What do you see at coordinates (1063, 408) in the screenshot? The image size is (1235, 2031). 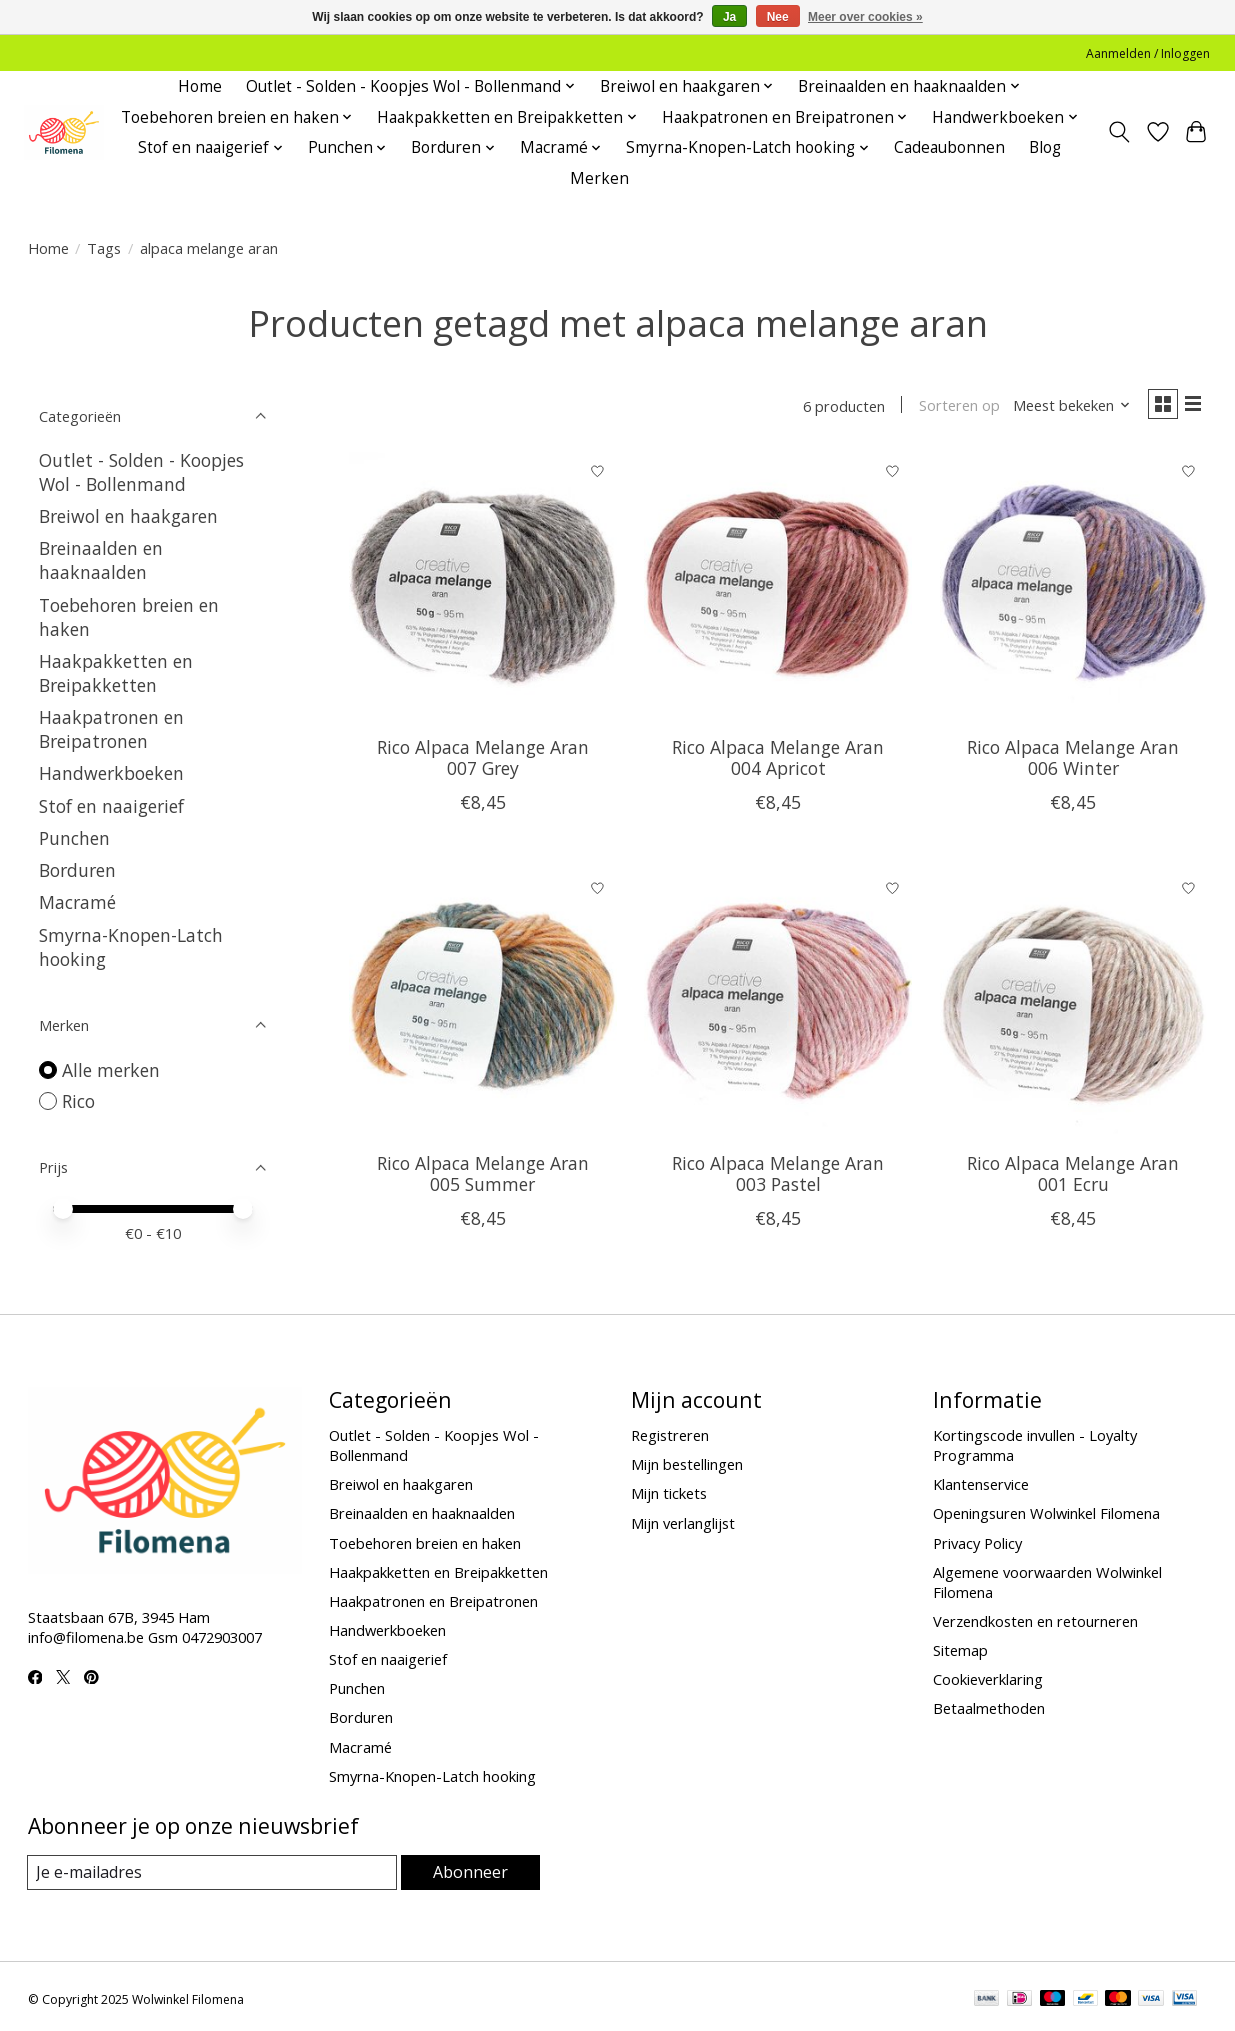 I see `[Meest bekeken, Sorteren op]` at bounding box center [1063, 408].